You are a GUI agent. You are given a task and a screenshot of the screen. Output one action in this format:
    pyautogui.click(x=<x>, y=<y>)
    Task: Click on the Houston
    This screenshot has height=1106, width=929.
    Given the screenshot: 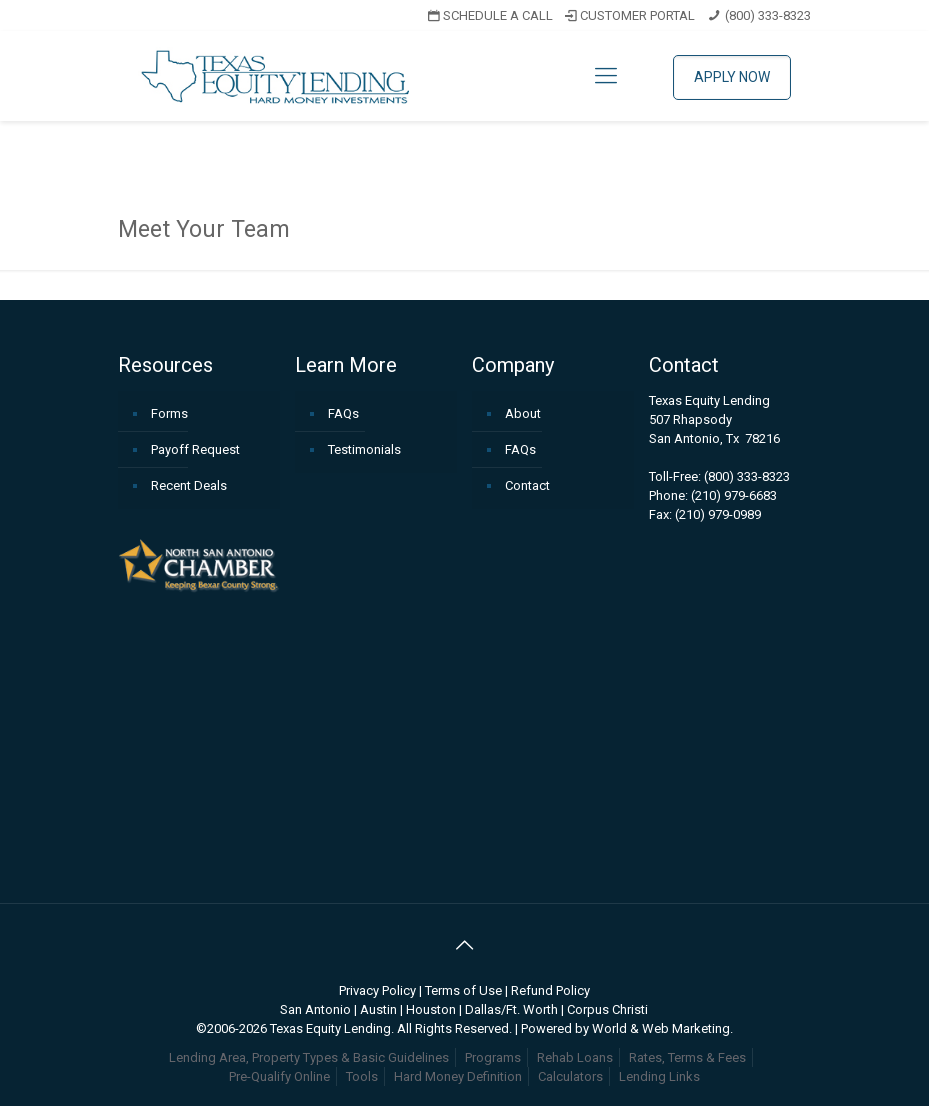 What is the action you would take?
    pyautogui.click(x=431, y=1009)
    